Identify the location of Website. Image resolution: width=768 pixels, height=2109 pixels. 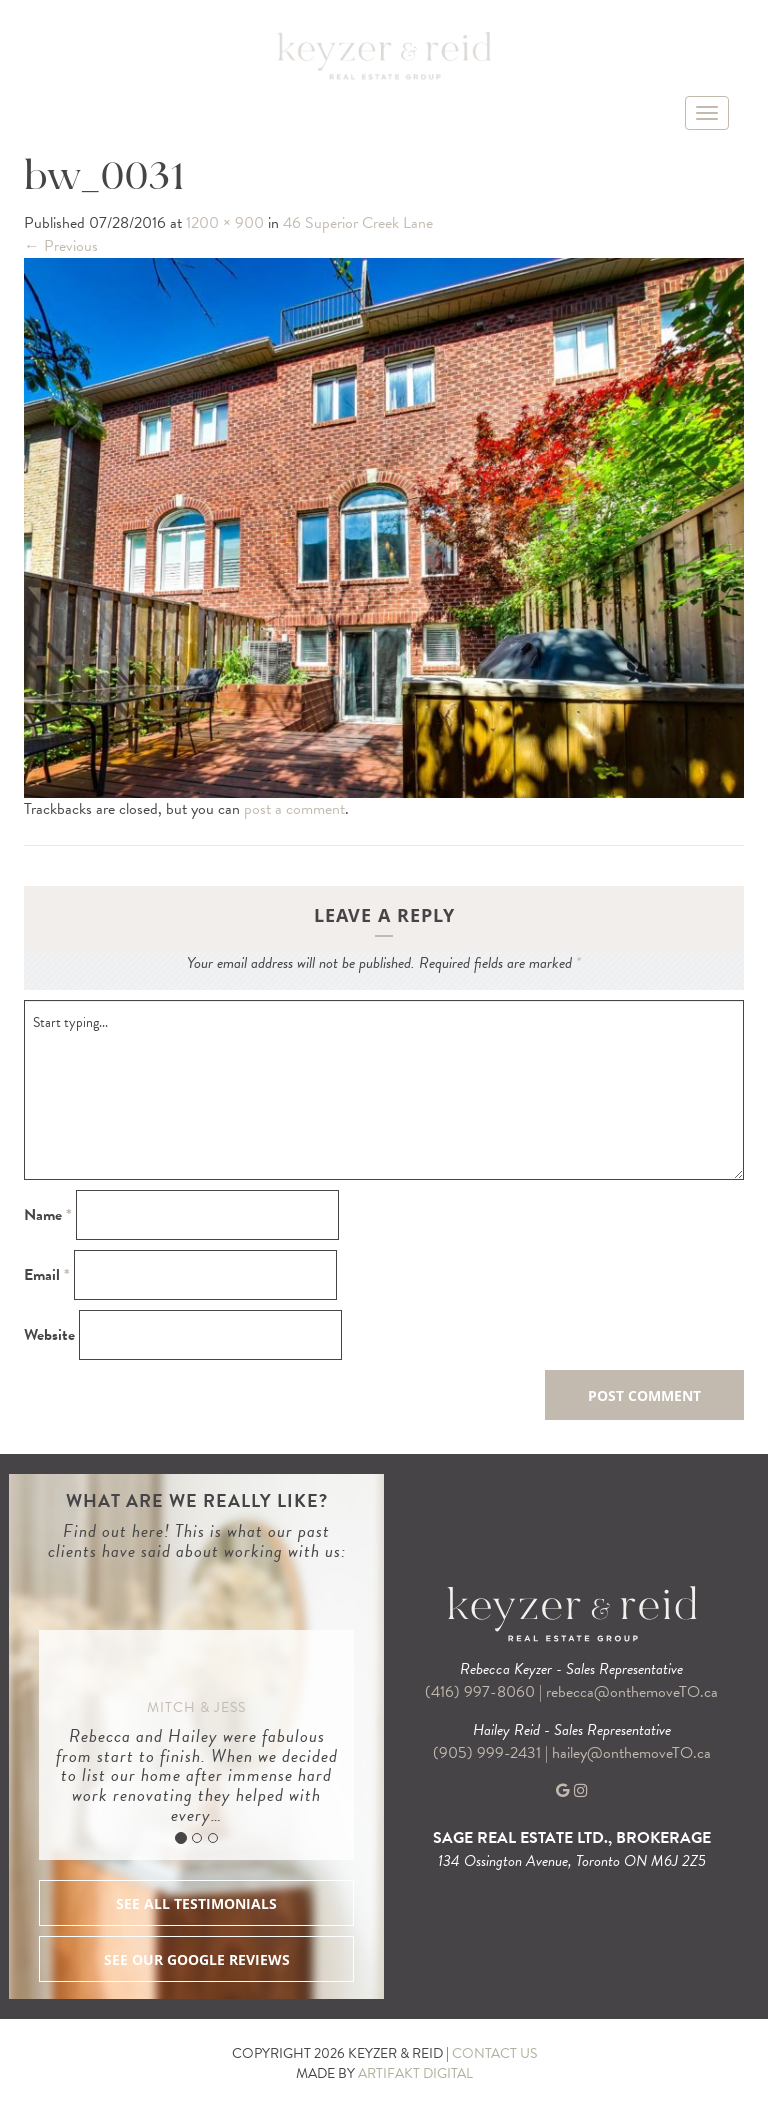
(49, 1335).